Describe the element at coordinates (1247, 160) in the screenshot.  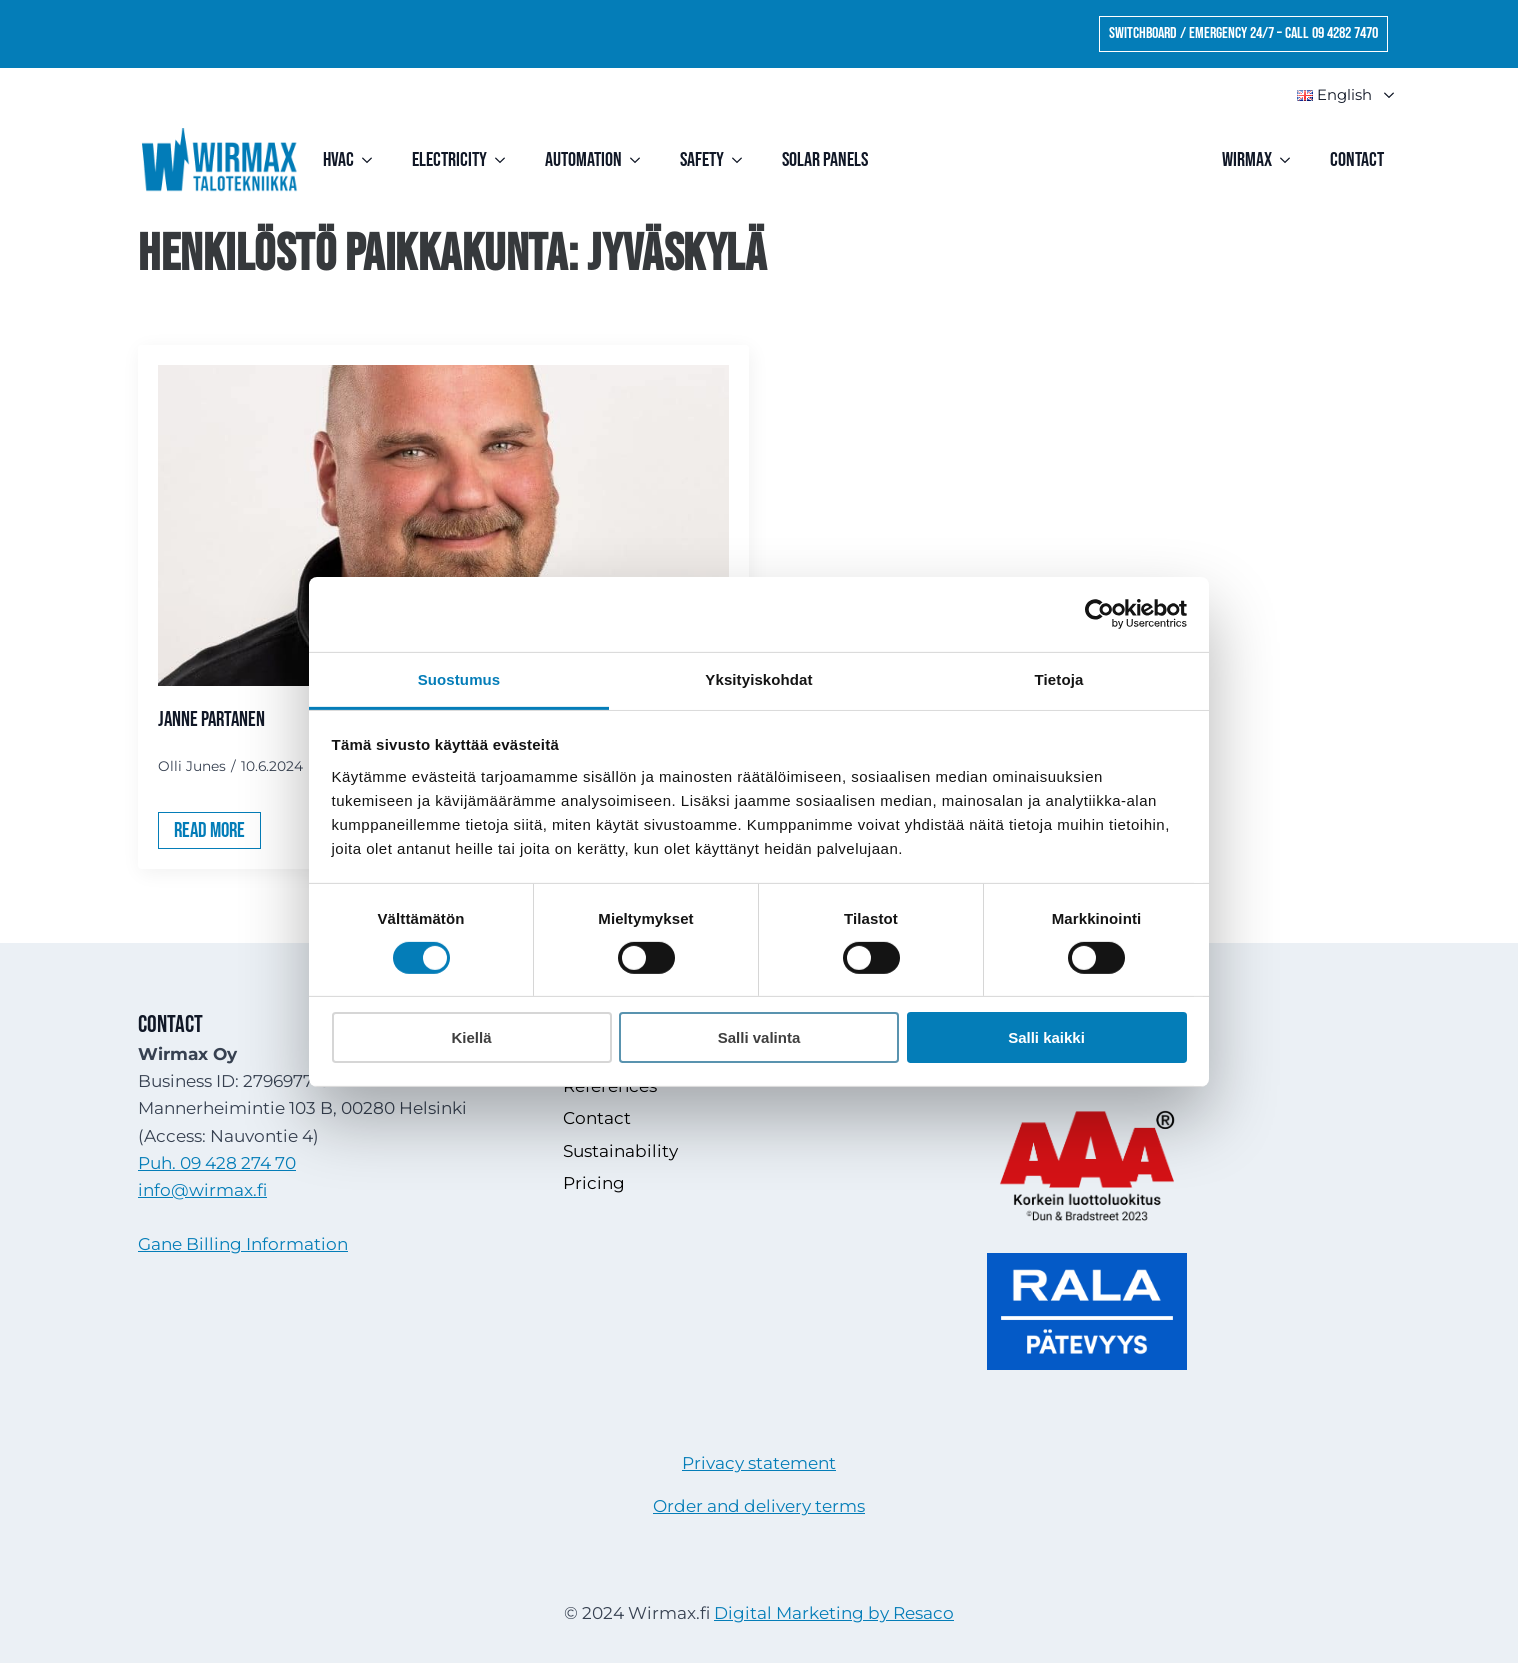
I see `Wirmax` at that location.